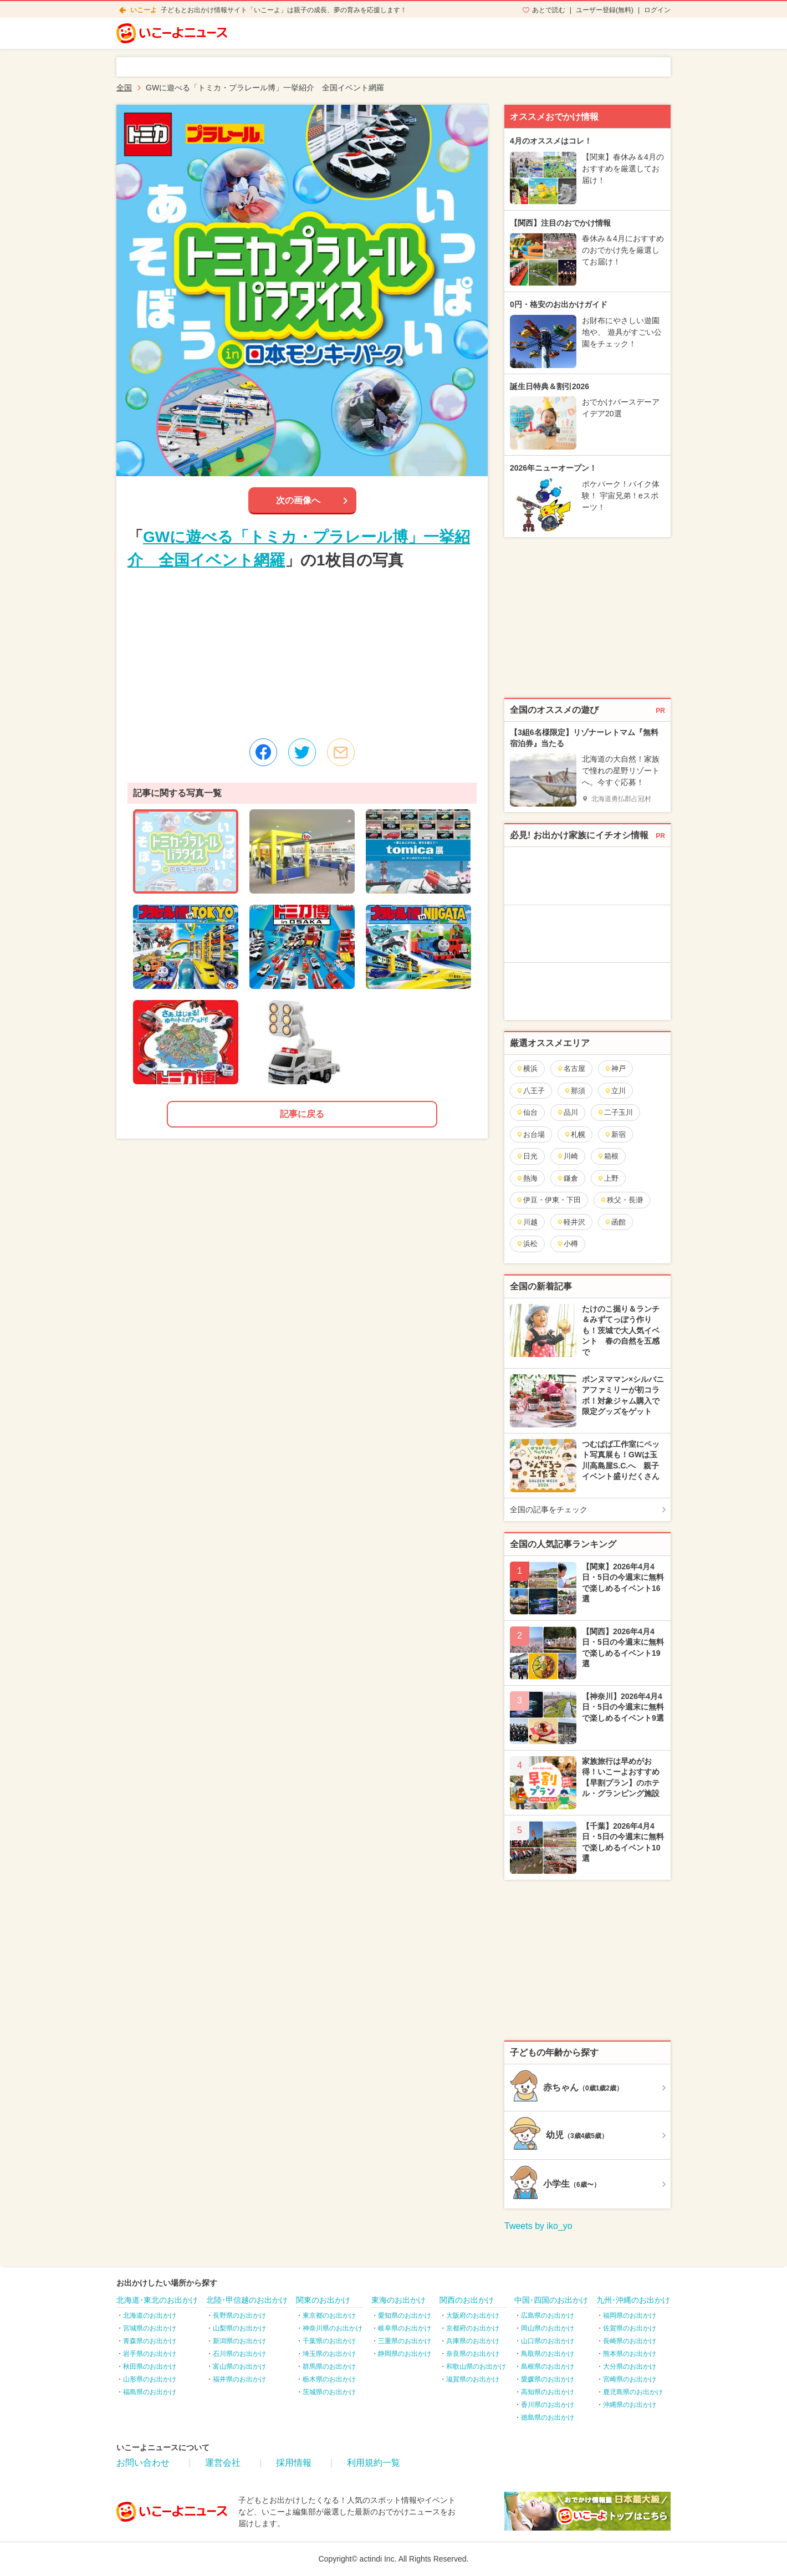 The image size is (787, 2576). I want to click on 山梨県のお出かけ, so click(239, 2328).